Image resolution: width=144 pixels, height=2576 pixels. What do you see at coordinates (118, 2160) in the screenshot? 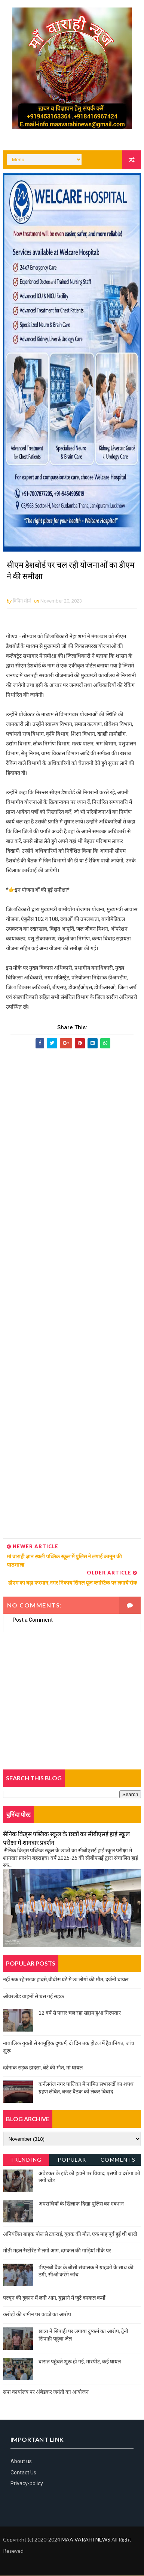
I see `Comments` at bounding box center [118, 2160].